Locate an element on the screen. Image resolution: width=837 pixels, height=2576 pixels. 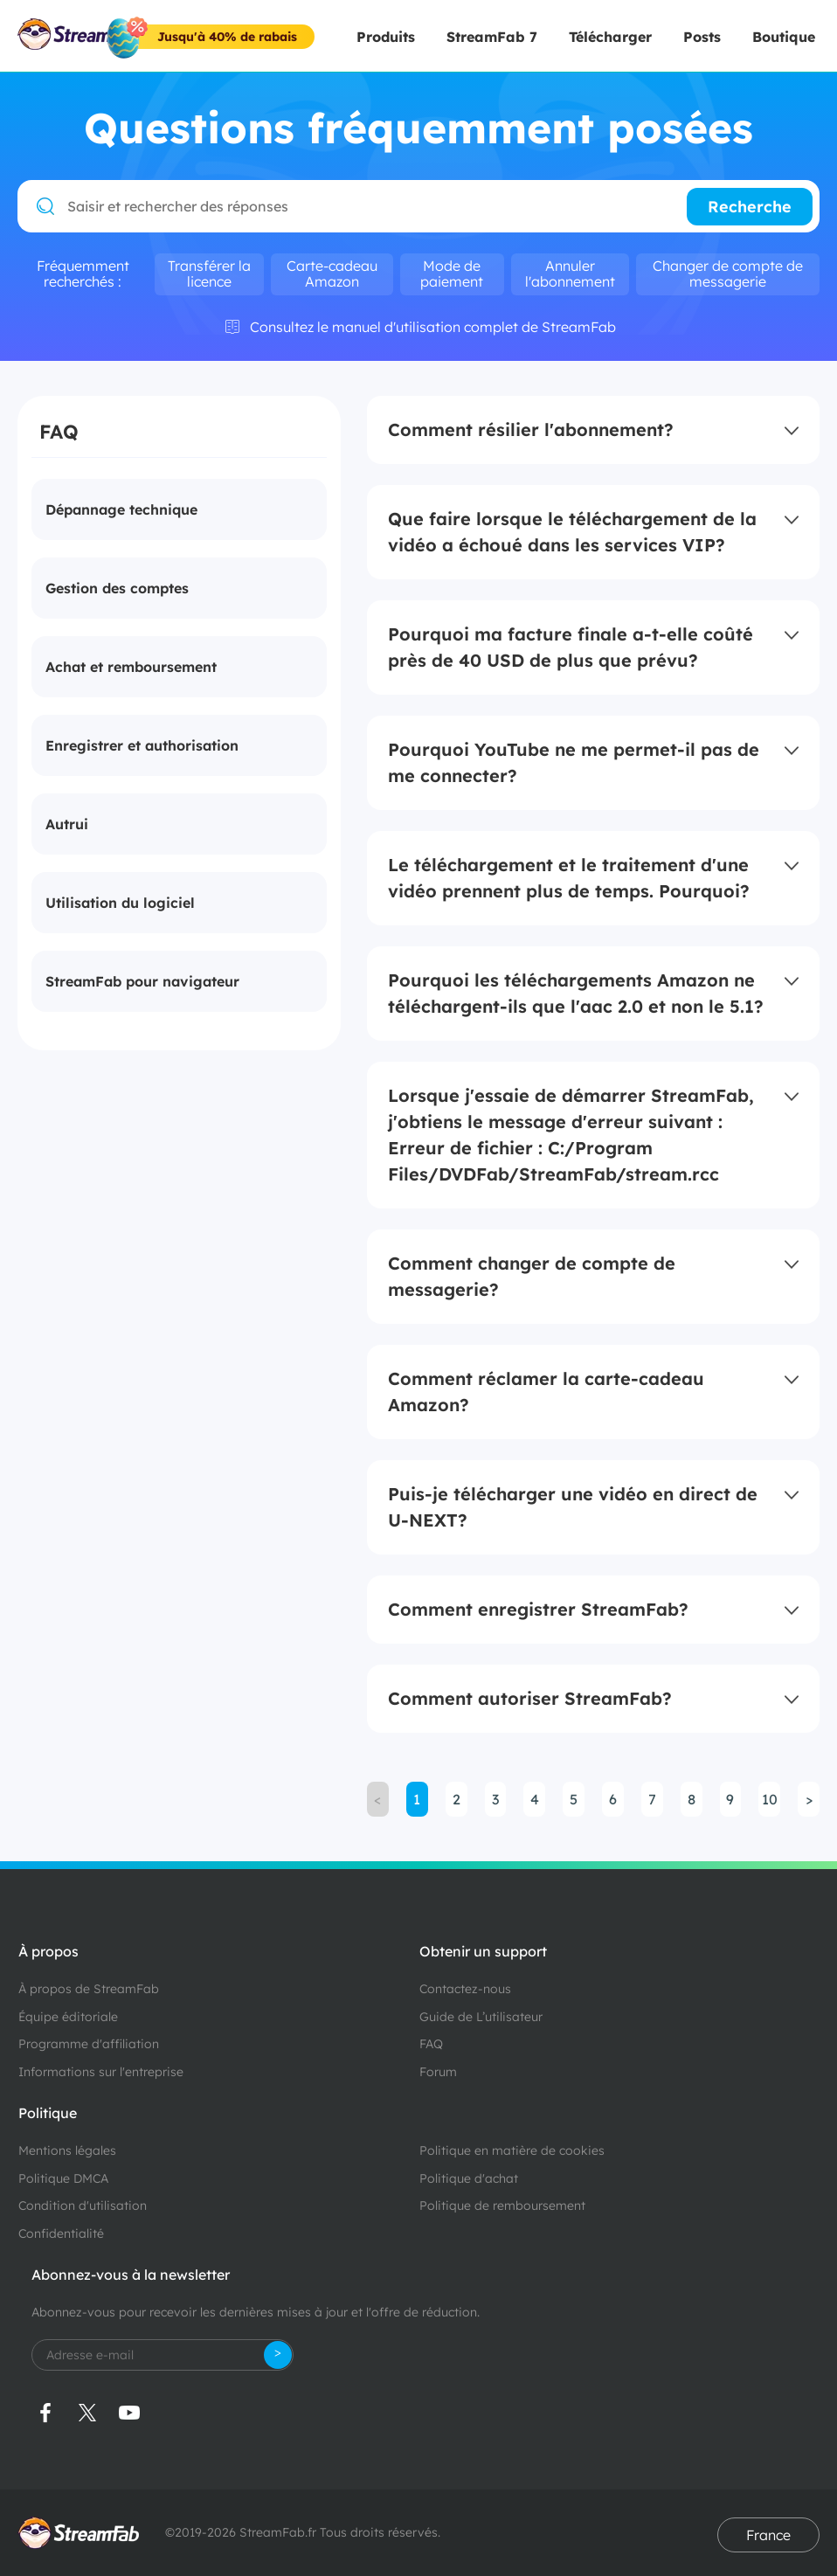
Télécharger is located at coordinates (610, 36).